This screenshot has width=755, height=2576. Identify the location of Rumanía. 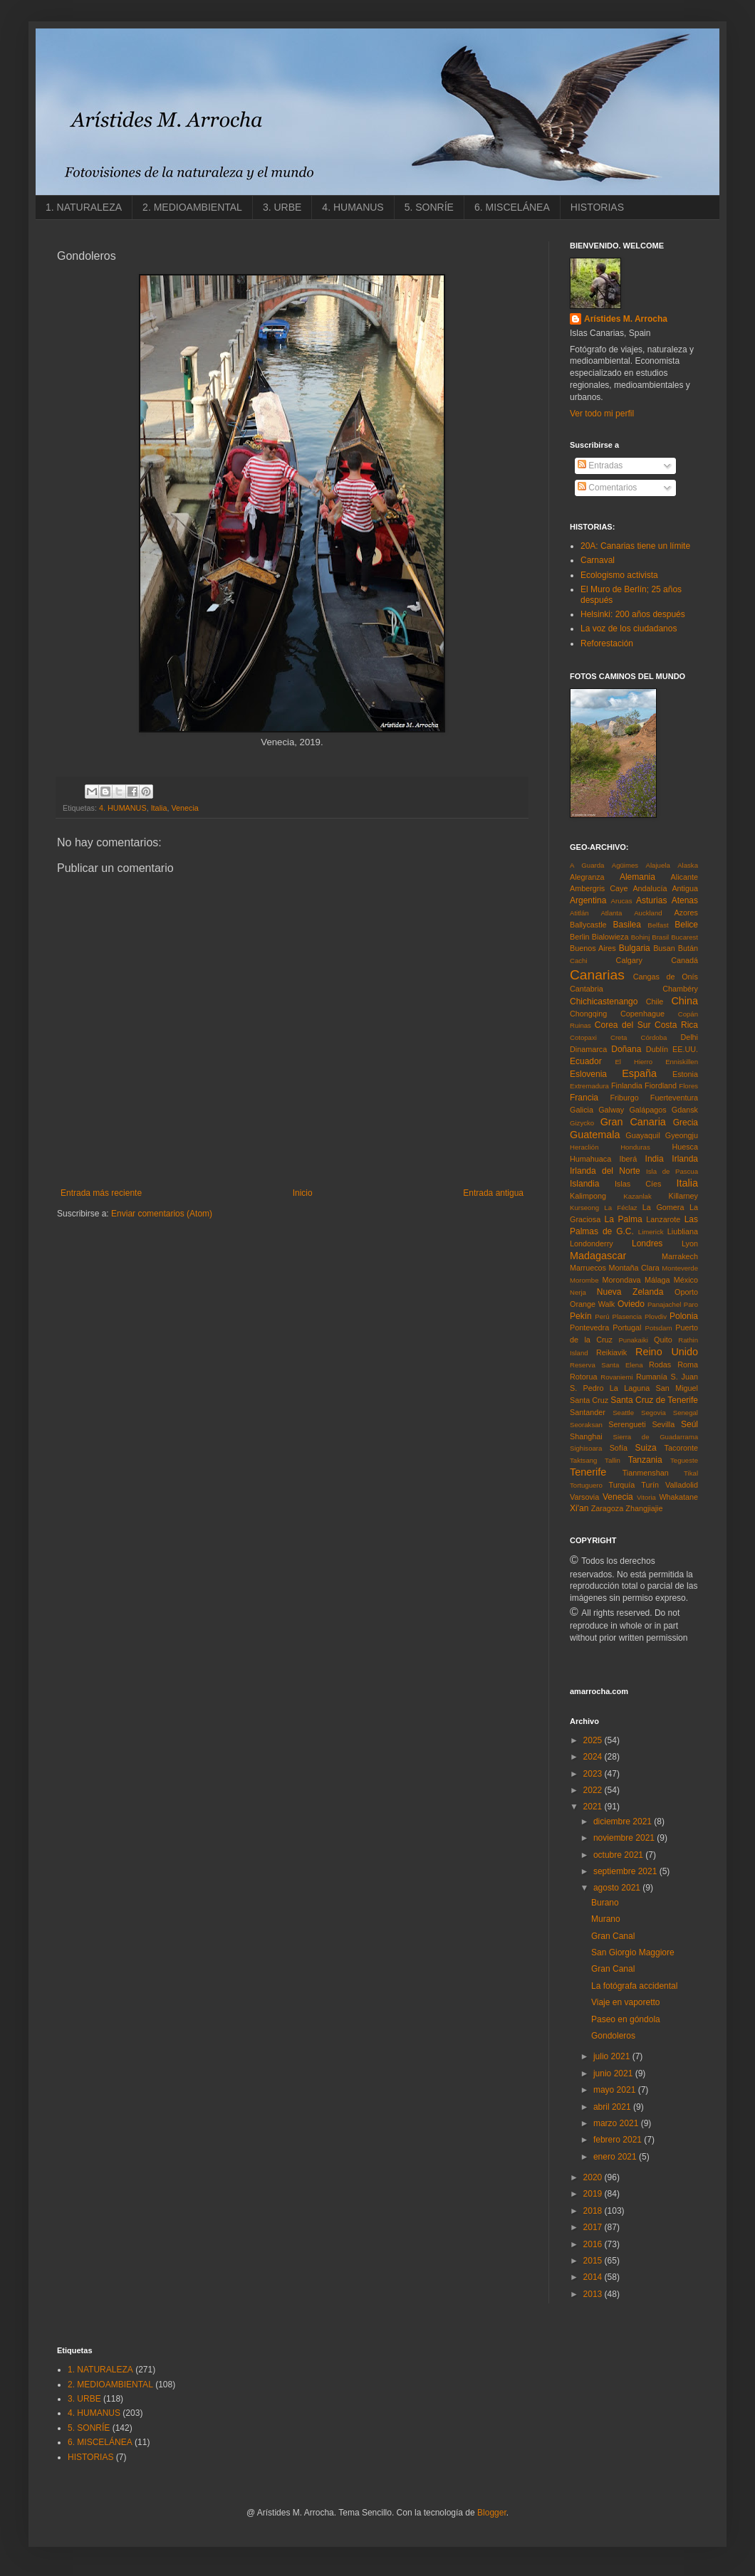
(651, 1376).